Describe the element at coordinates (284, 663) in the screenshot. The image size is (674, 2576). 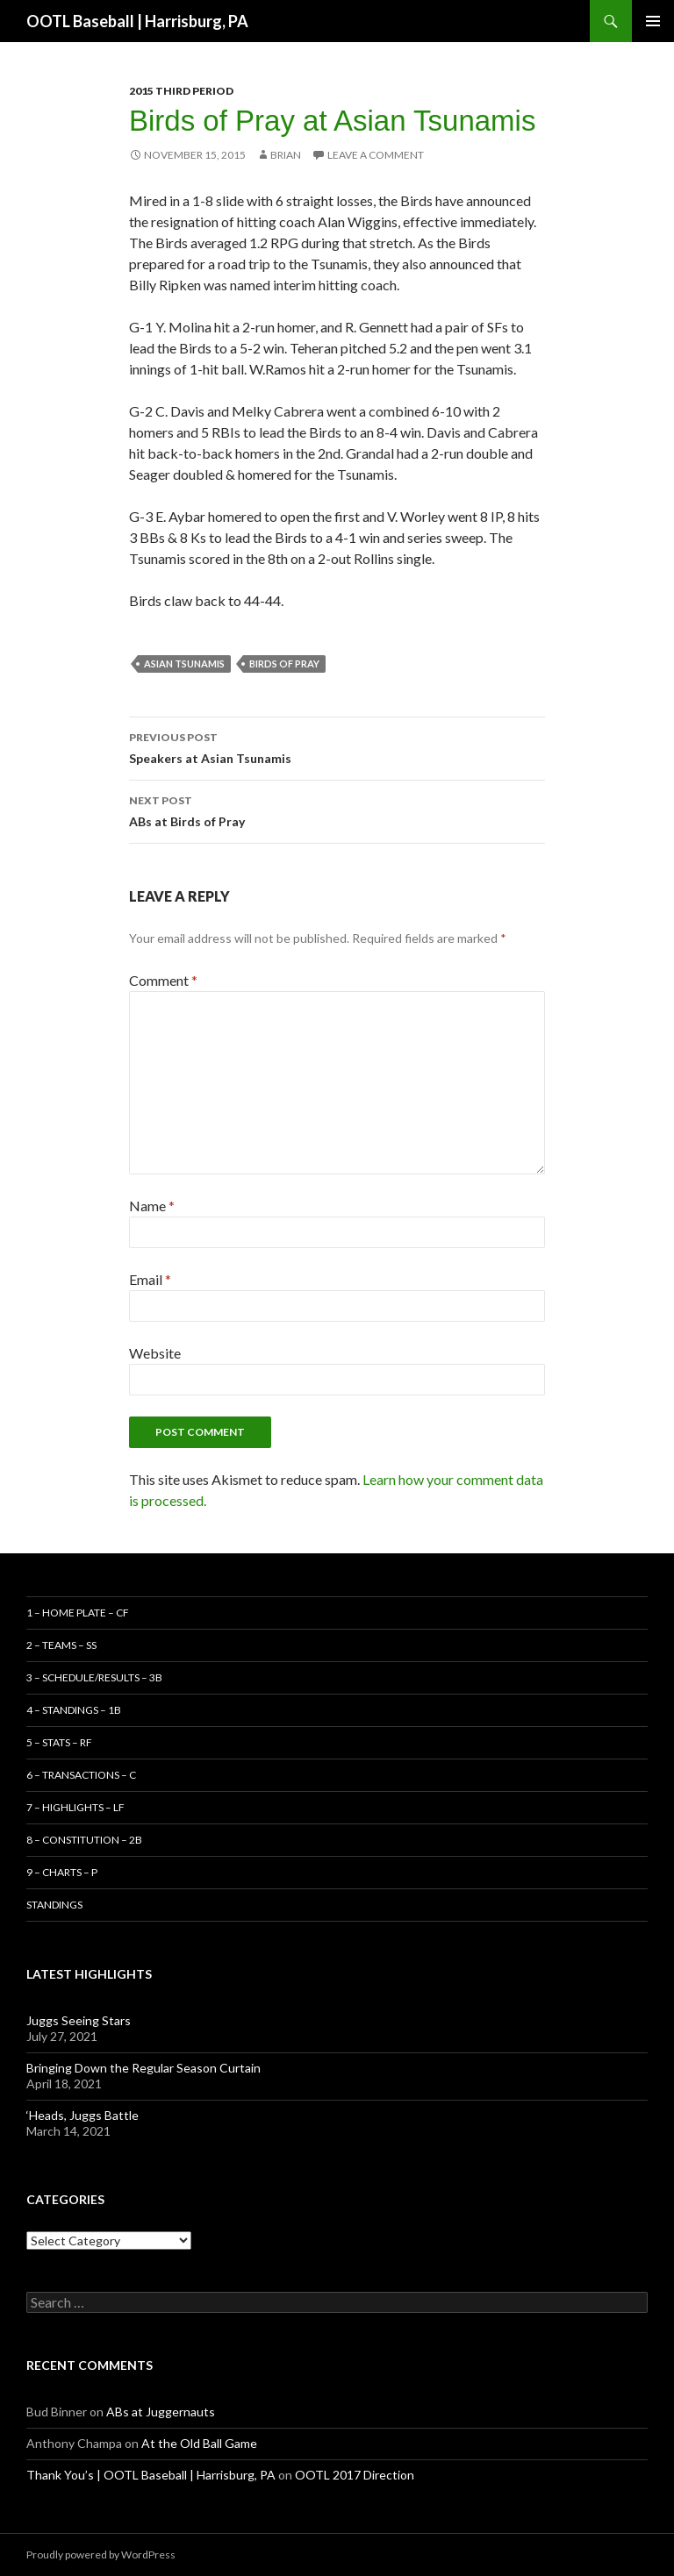
I see `Birds of Pray` at that location.